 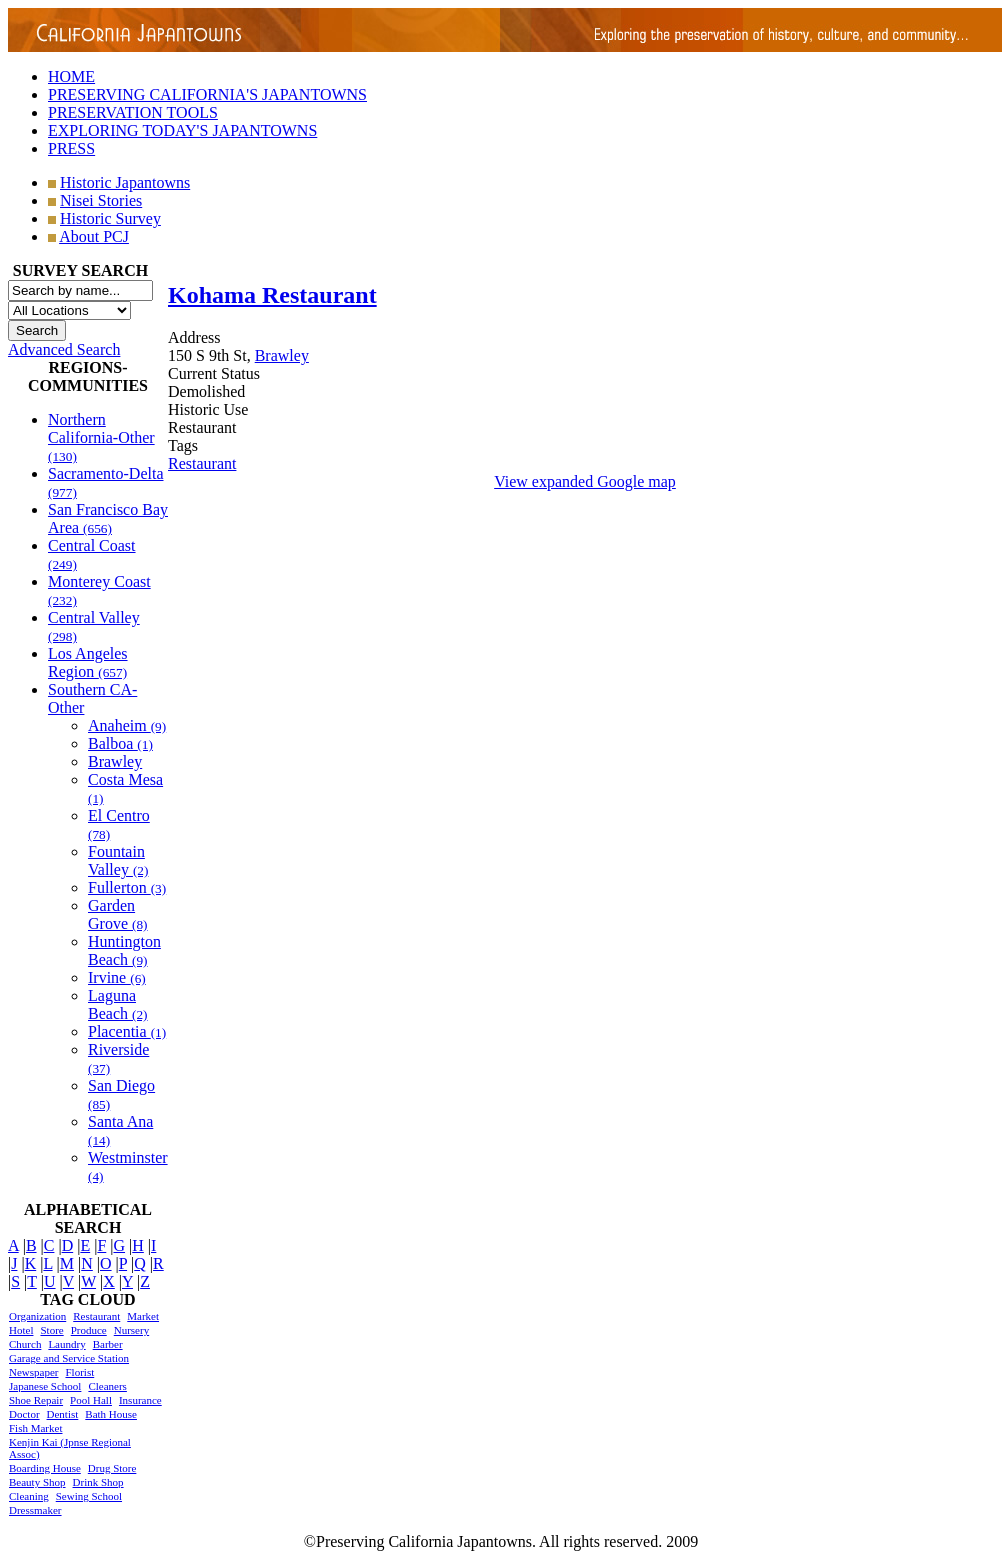 I want to click on Historic Japantowns, so click(x=125, y=182).